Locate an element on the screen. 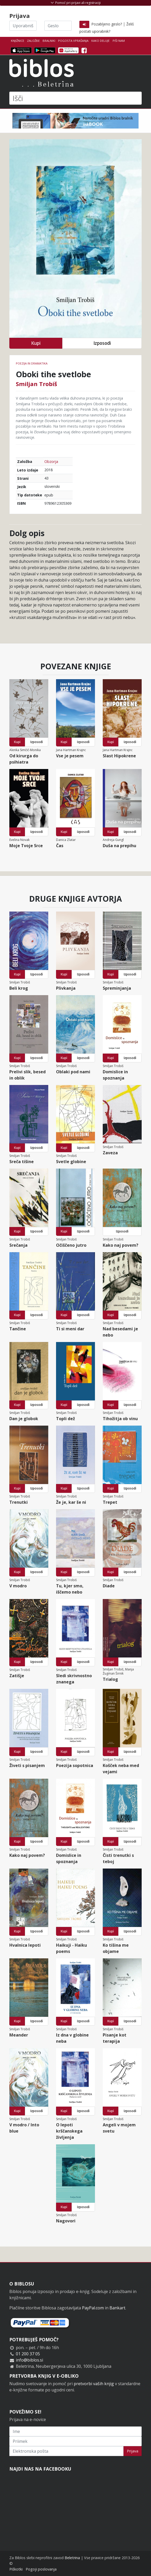 This screenshot has height=2576, width=151. Pozabljeno geslo? is located at coordinates (106, 24).